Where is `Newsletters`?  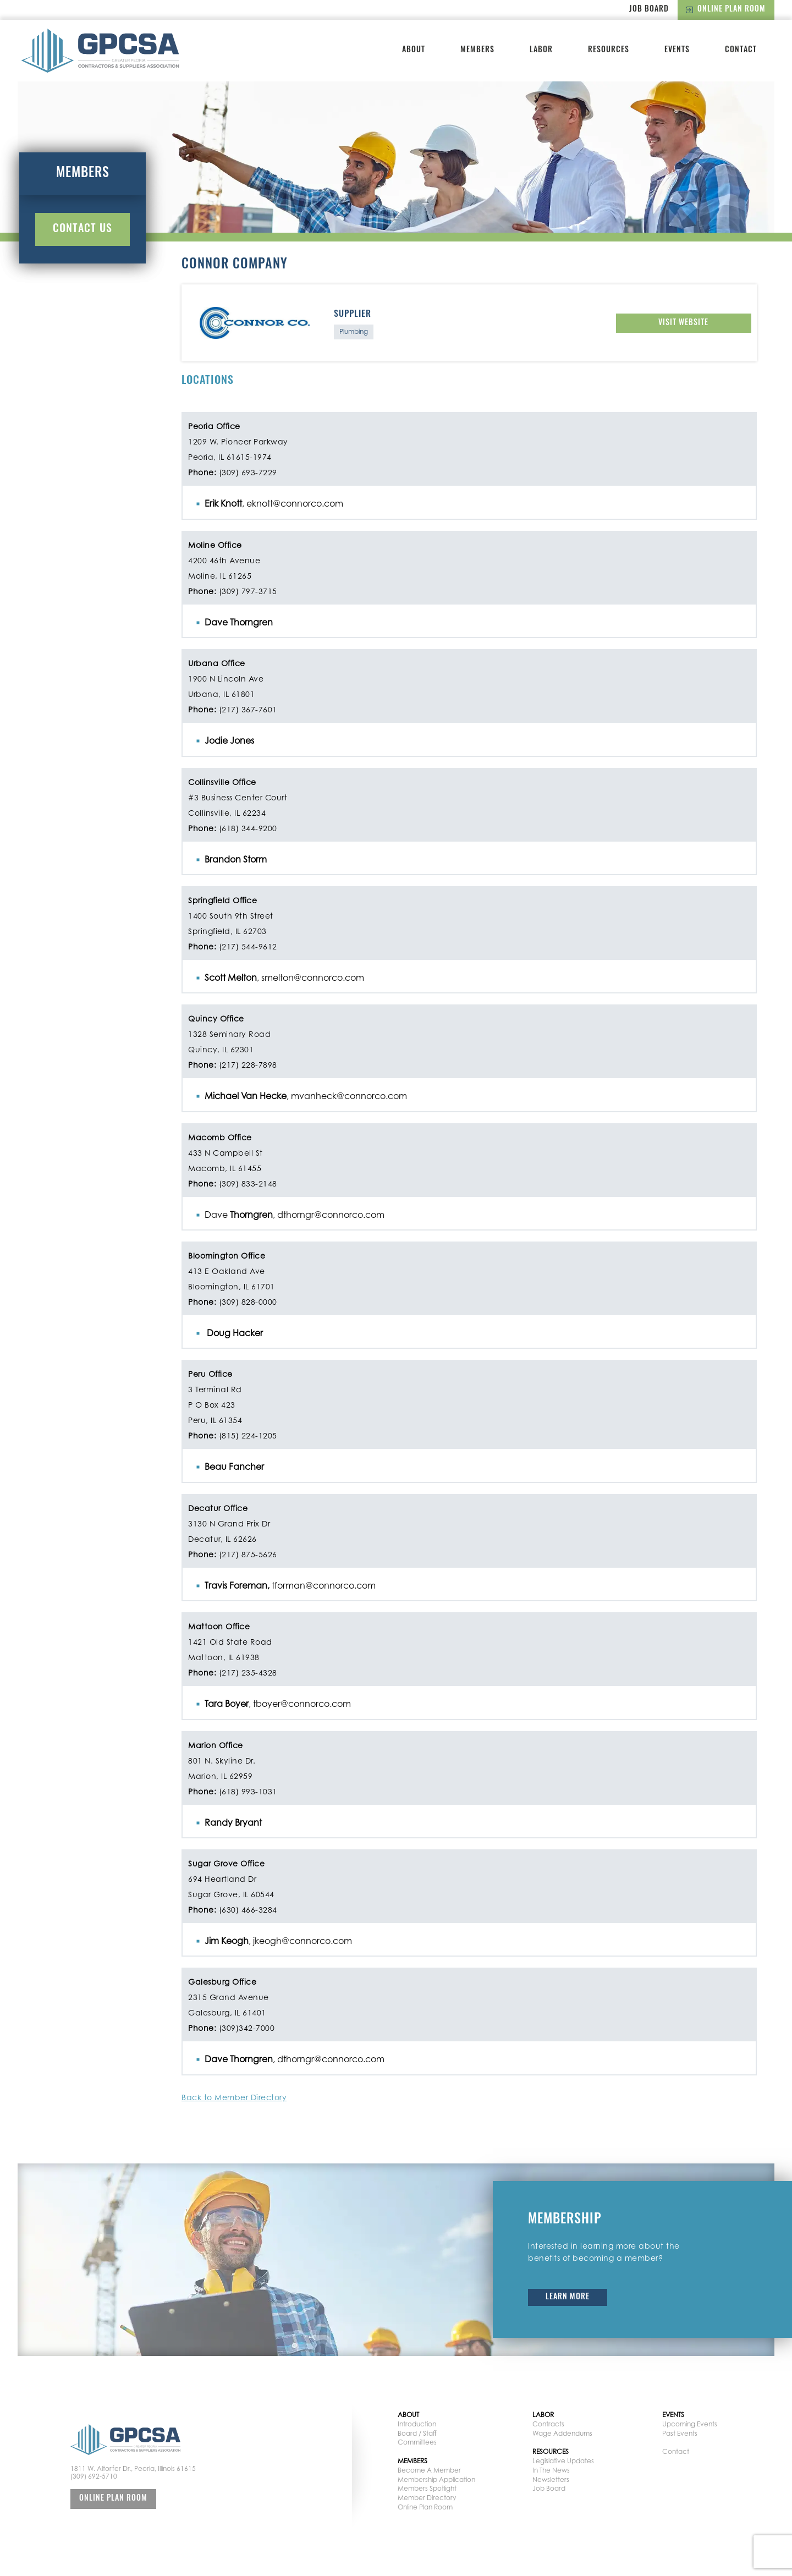
Newsletters is located at coordinates (550, 2479).